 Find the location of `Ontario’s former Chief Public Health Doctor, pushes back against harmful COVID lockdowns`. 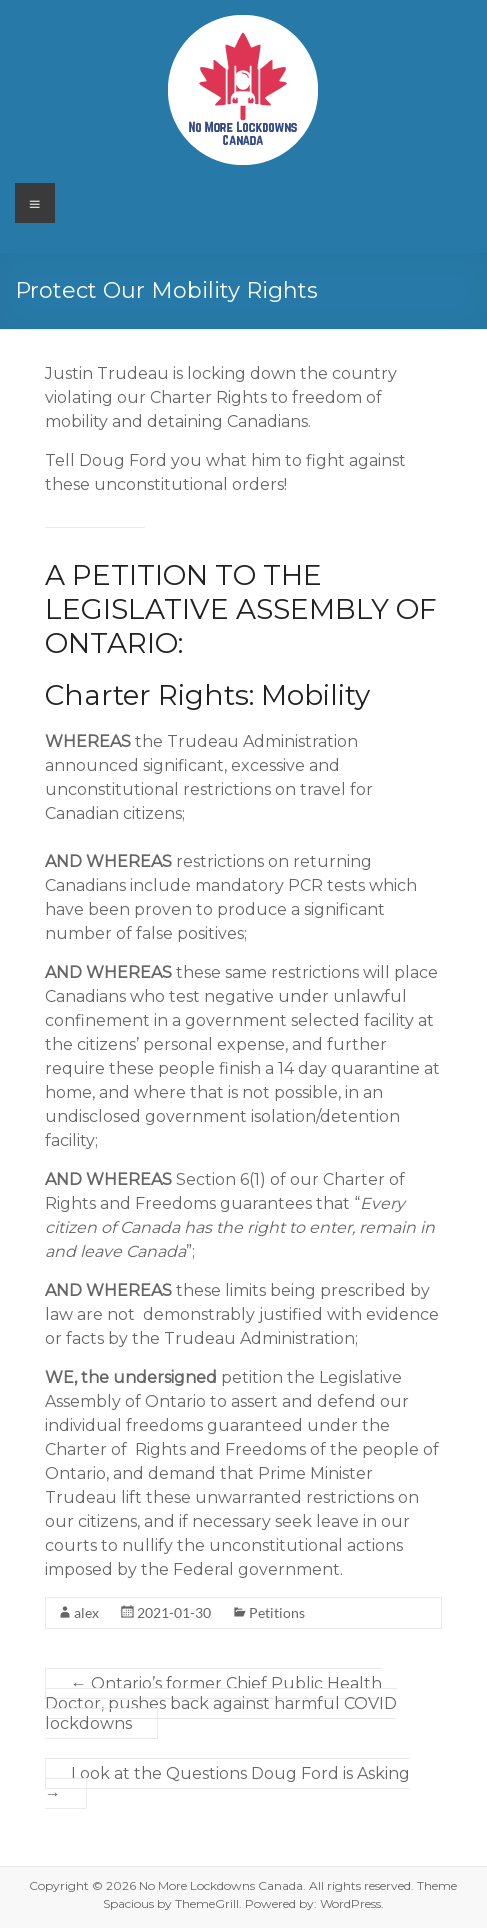

Ontario’s former Chief Public Health Doctor, pushes back against harmful COVID lockdowns is located at coordinates (221, 1703).